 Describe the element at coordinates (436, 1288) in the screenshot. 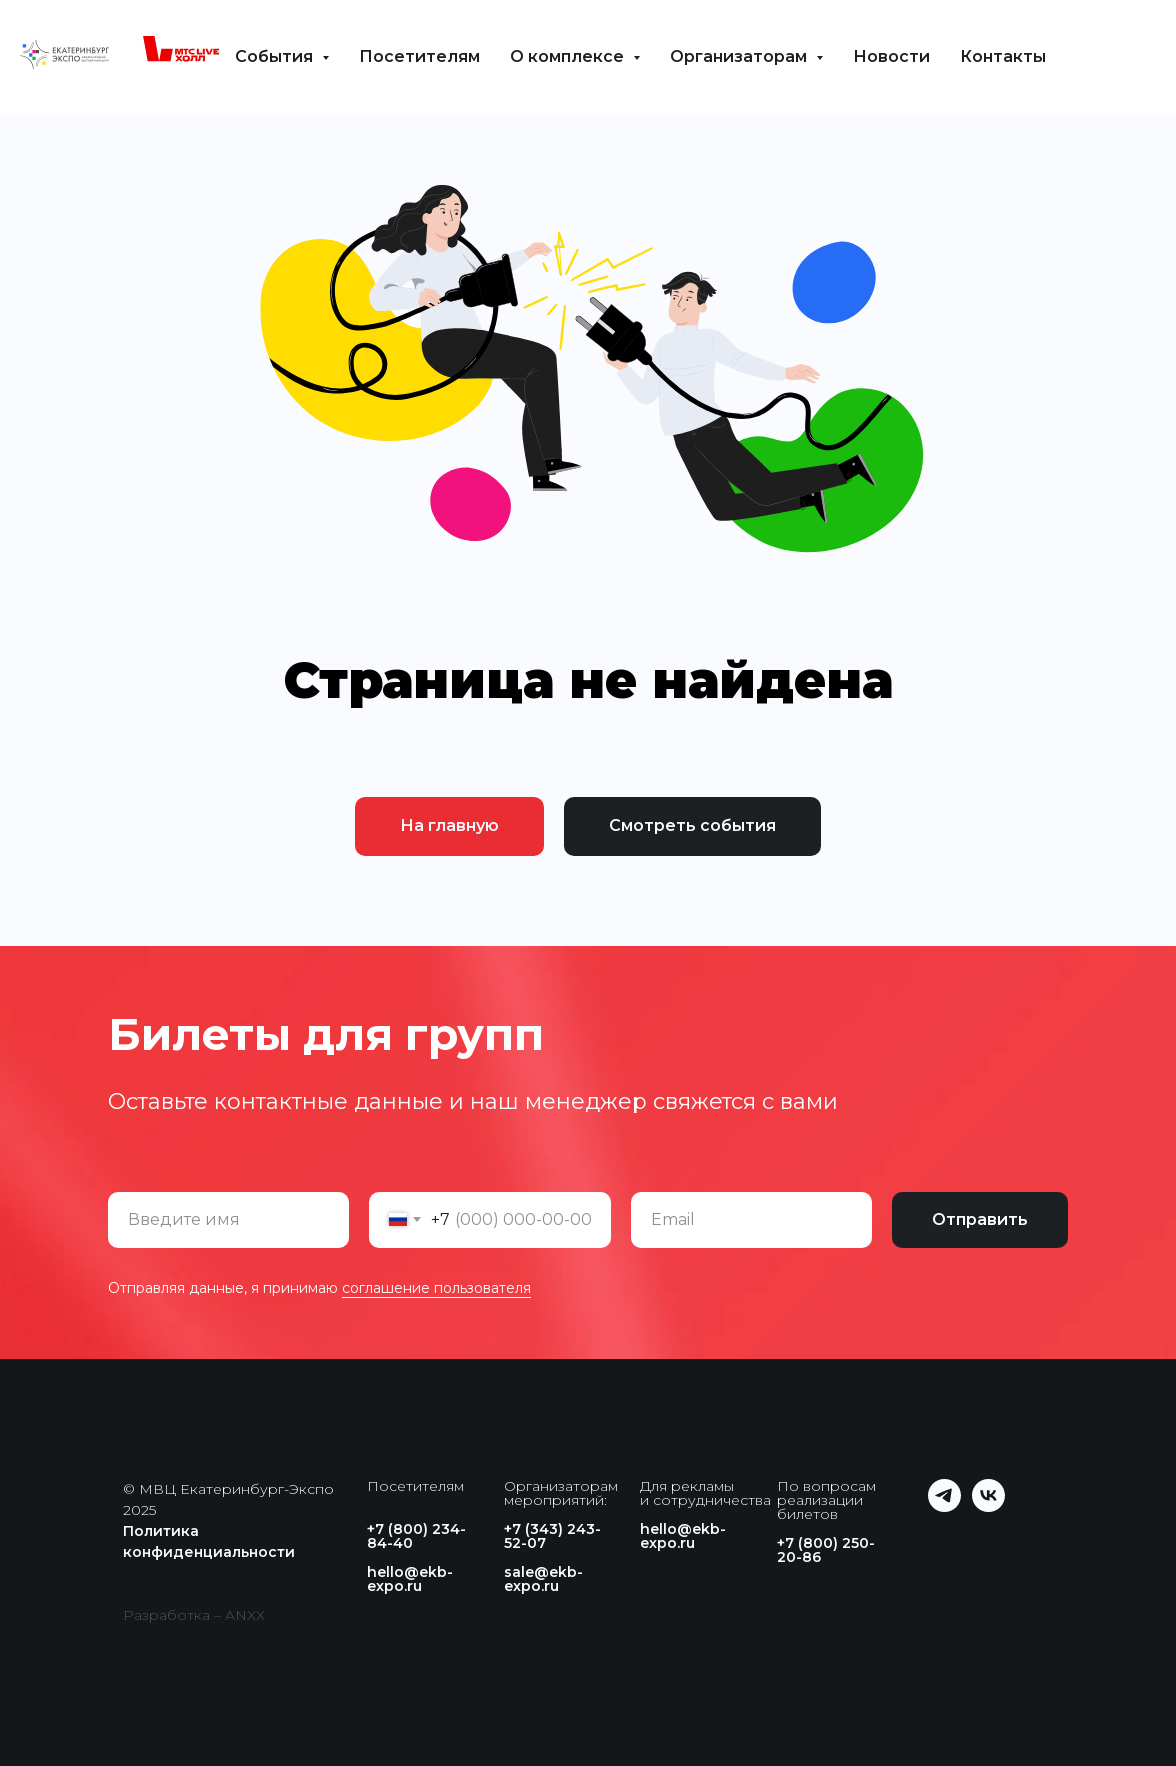

I see `соглашение пользователя` at that location.